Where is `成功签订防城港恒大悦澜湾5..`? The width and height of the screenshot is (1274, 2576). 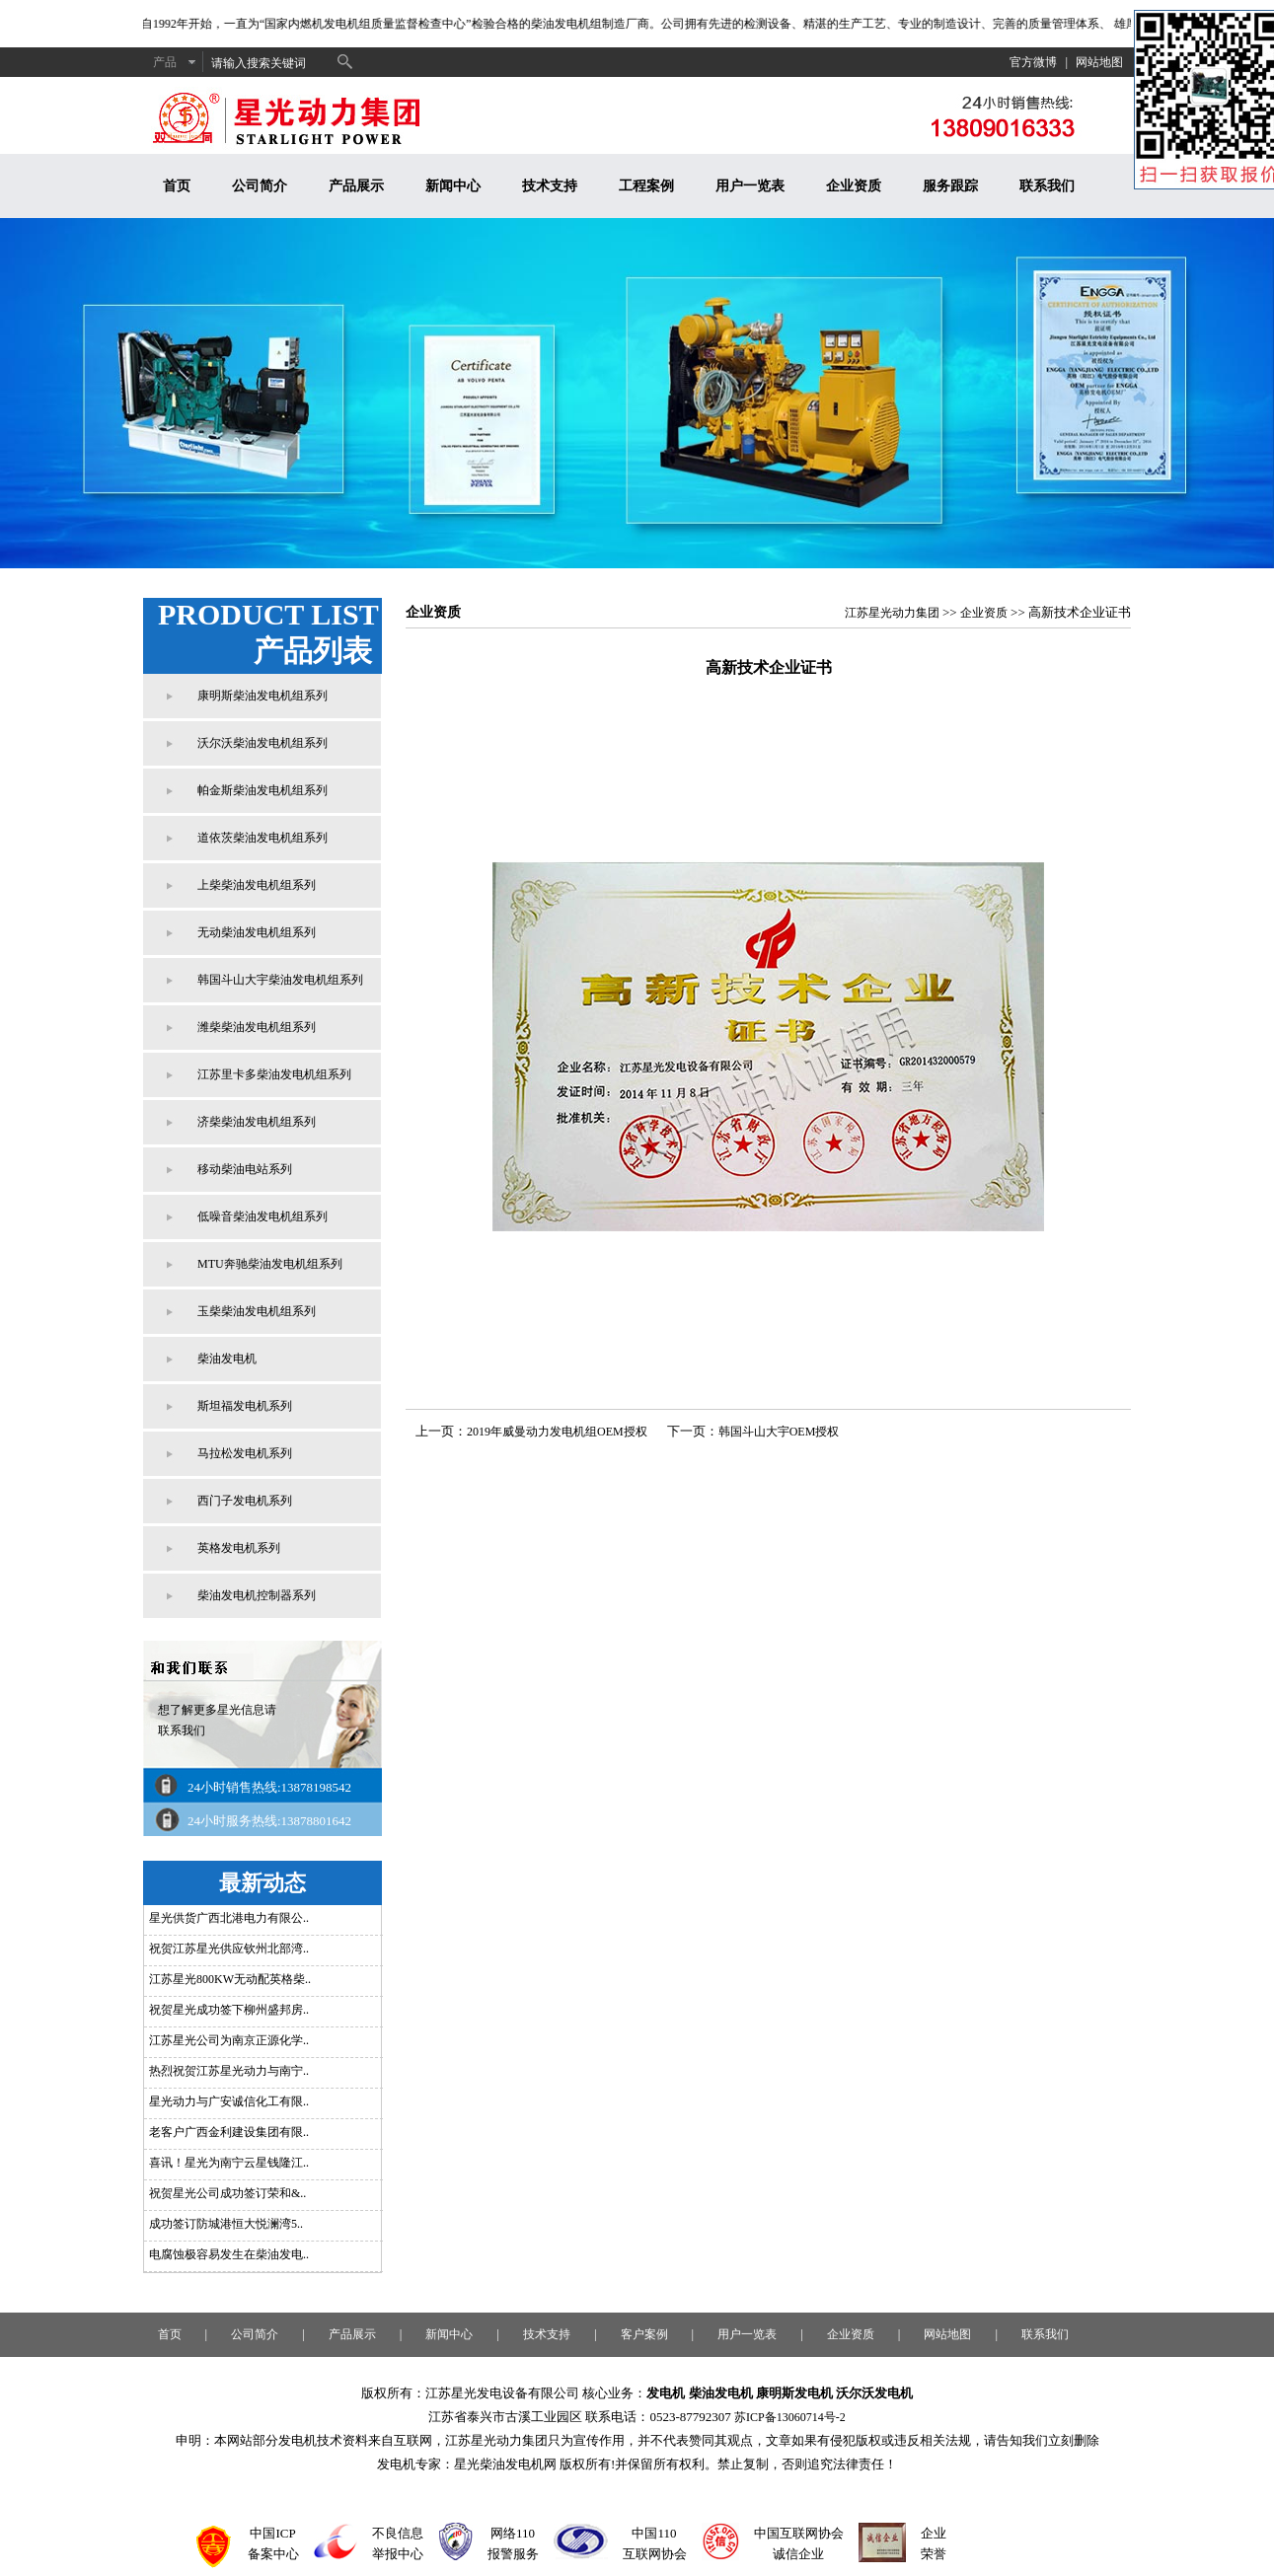
成功签订防城港恒大悦澜湾5.. is located at coordinates (226, 2224).